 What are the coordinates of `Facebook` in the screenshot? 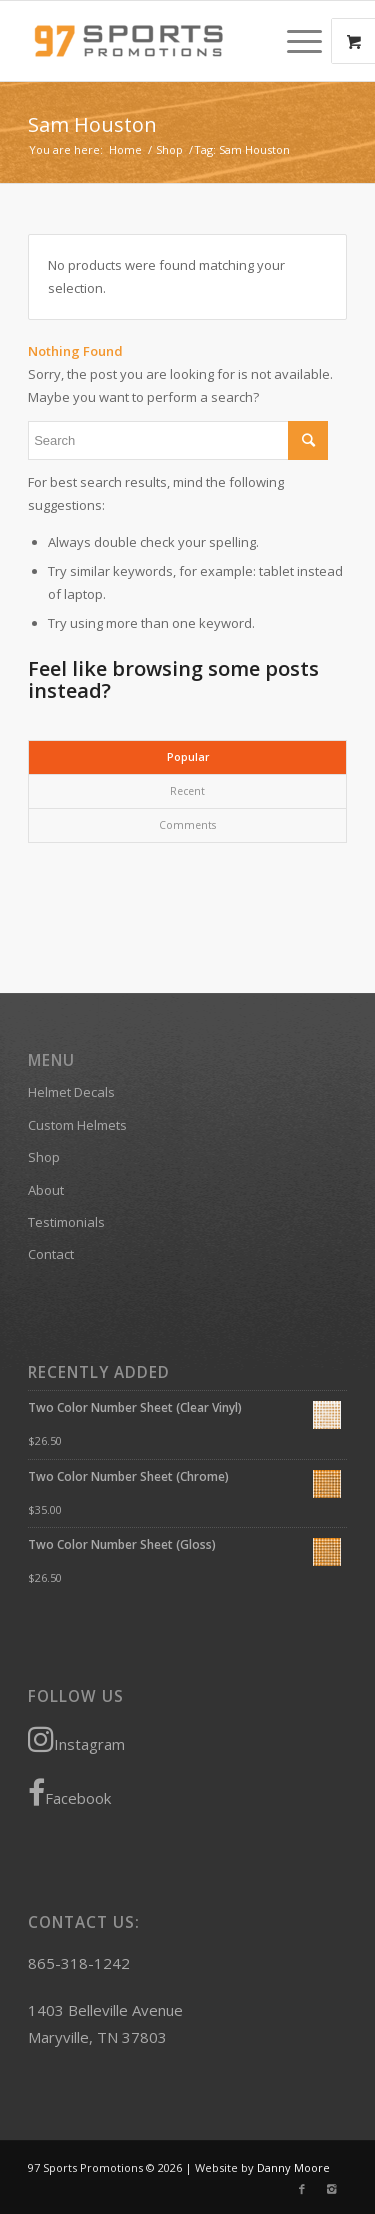 It's located at (69, 1793).